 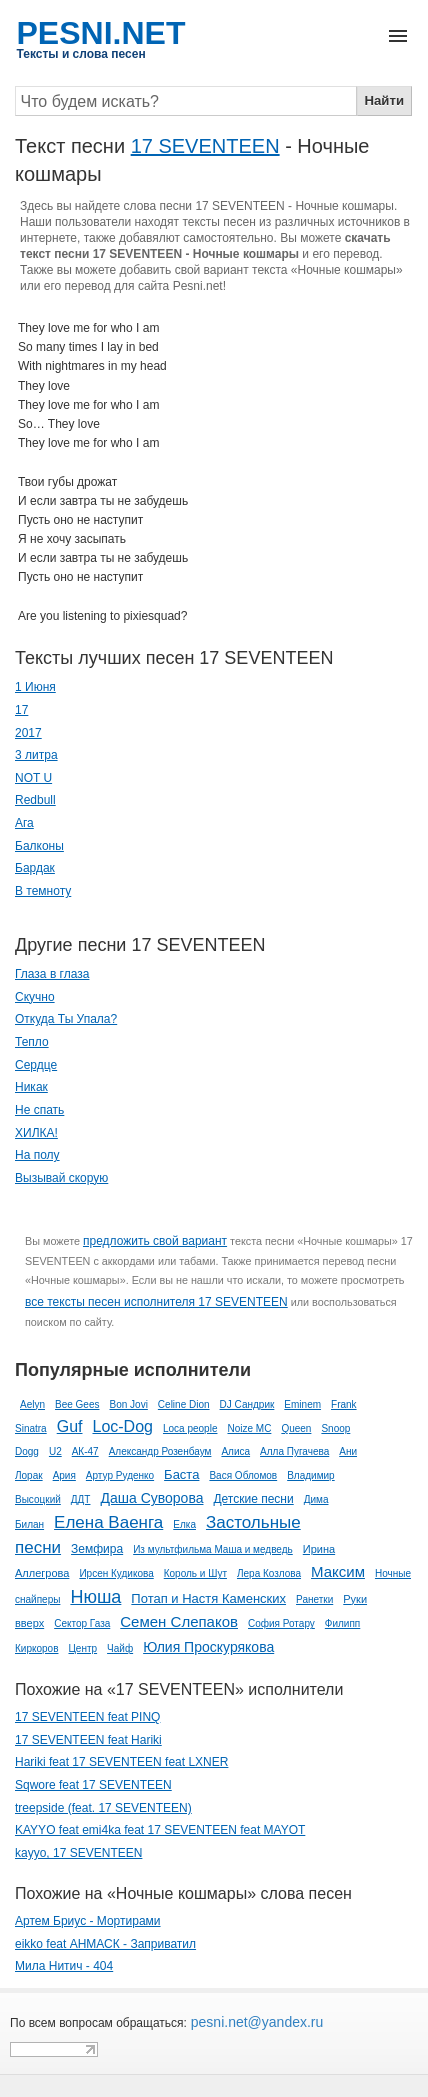 I want to click on Король и Шут, so click(x=195, y=1573).